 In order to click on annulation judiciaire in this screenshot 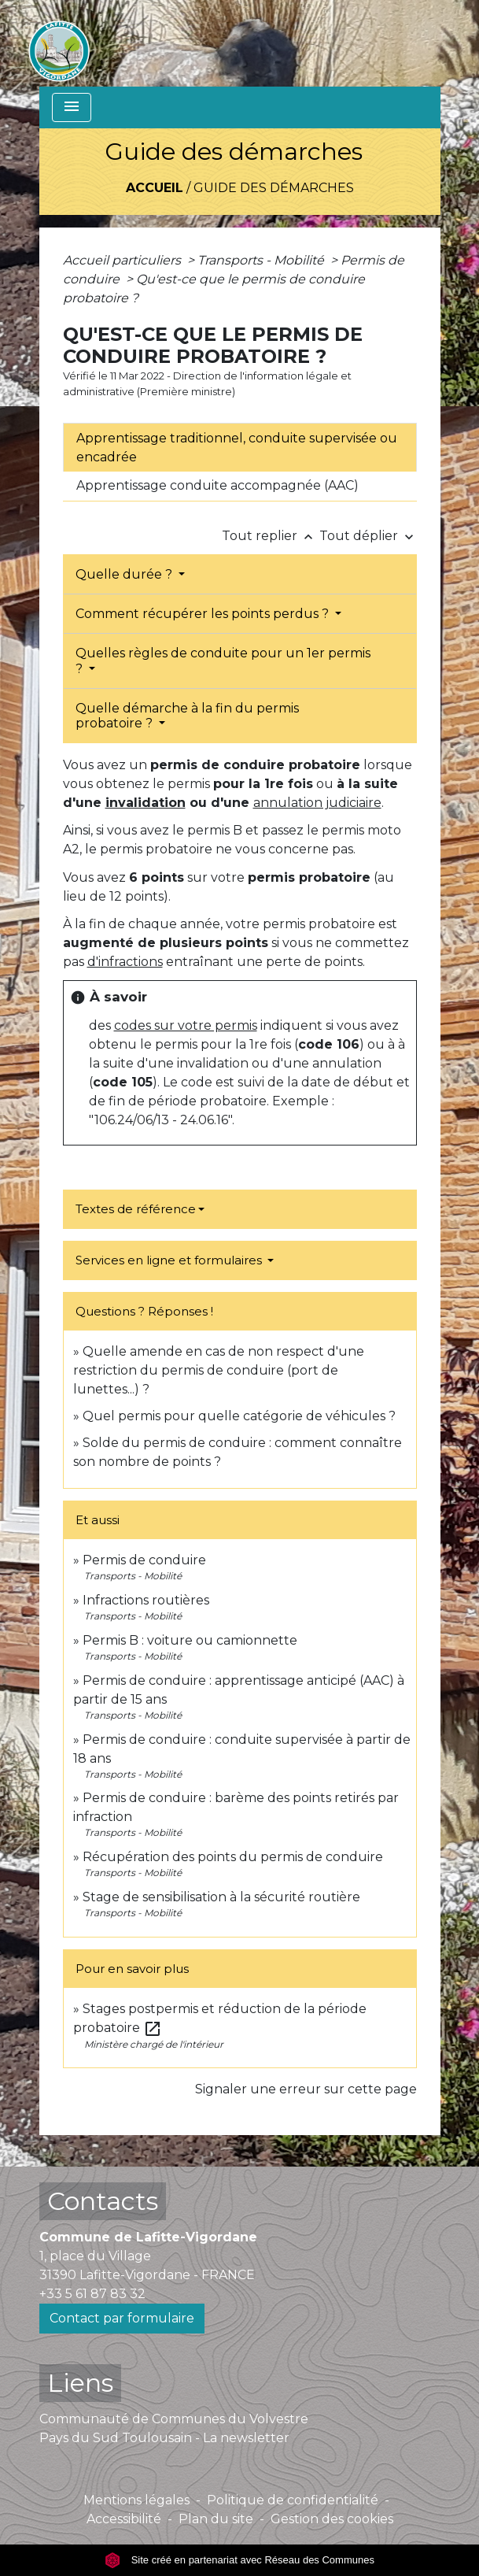, I will do `click(317, 802)`.